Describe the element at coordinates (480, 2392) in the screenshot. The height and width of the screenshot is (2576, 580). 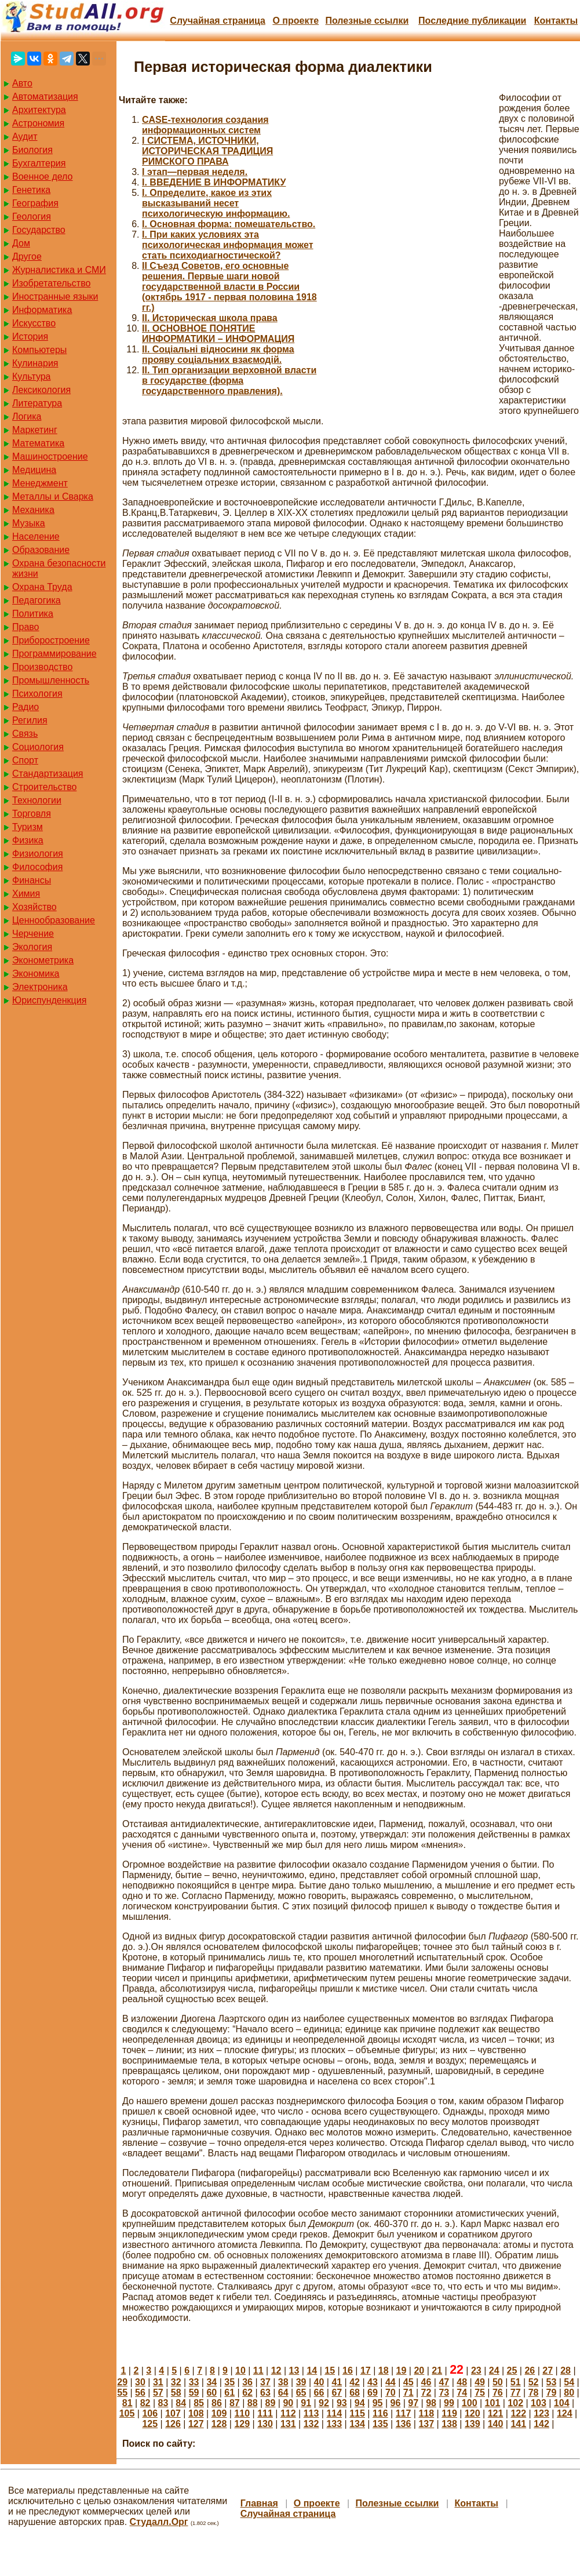
I see `75` at that location.